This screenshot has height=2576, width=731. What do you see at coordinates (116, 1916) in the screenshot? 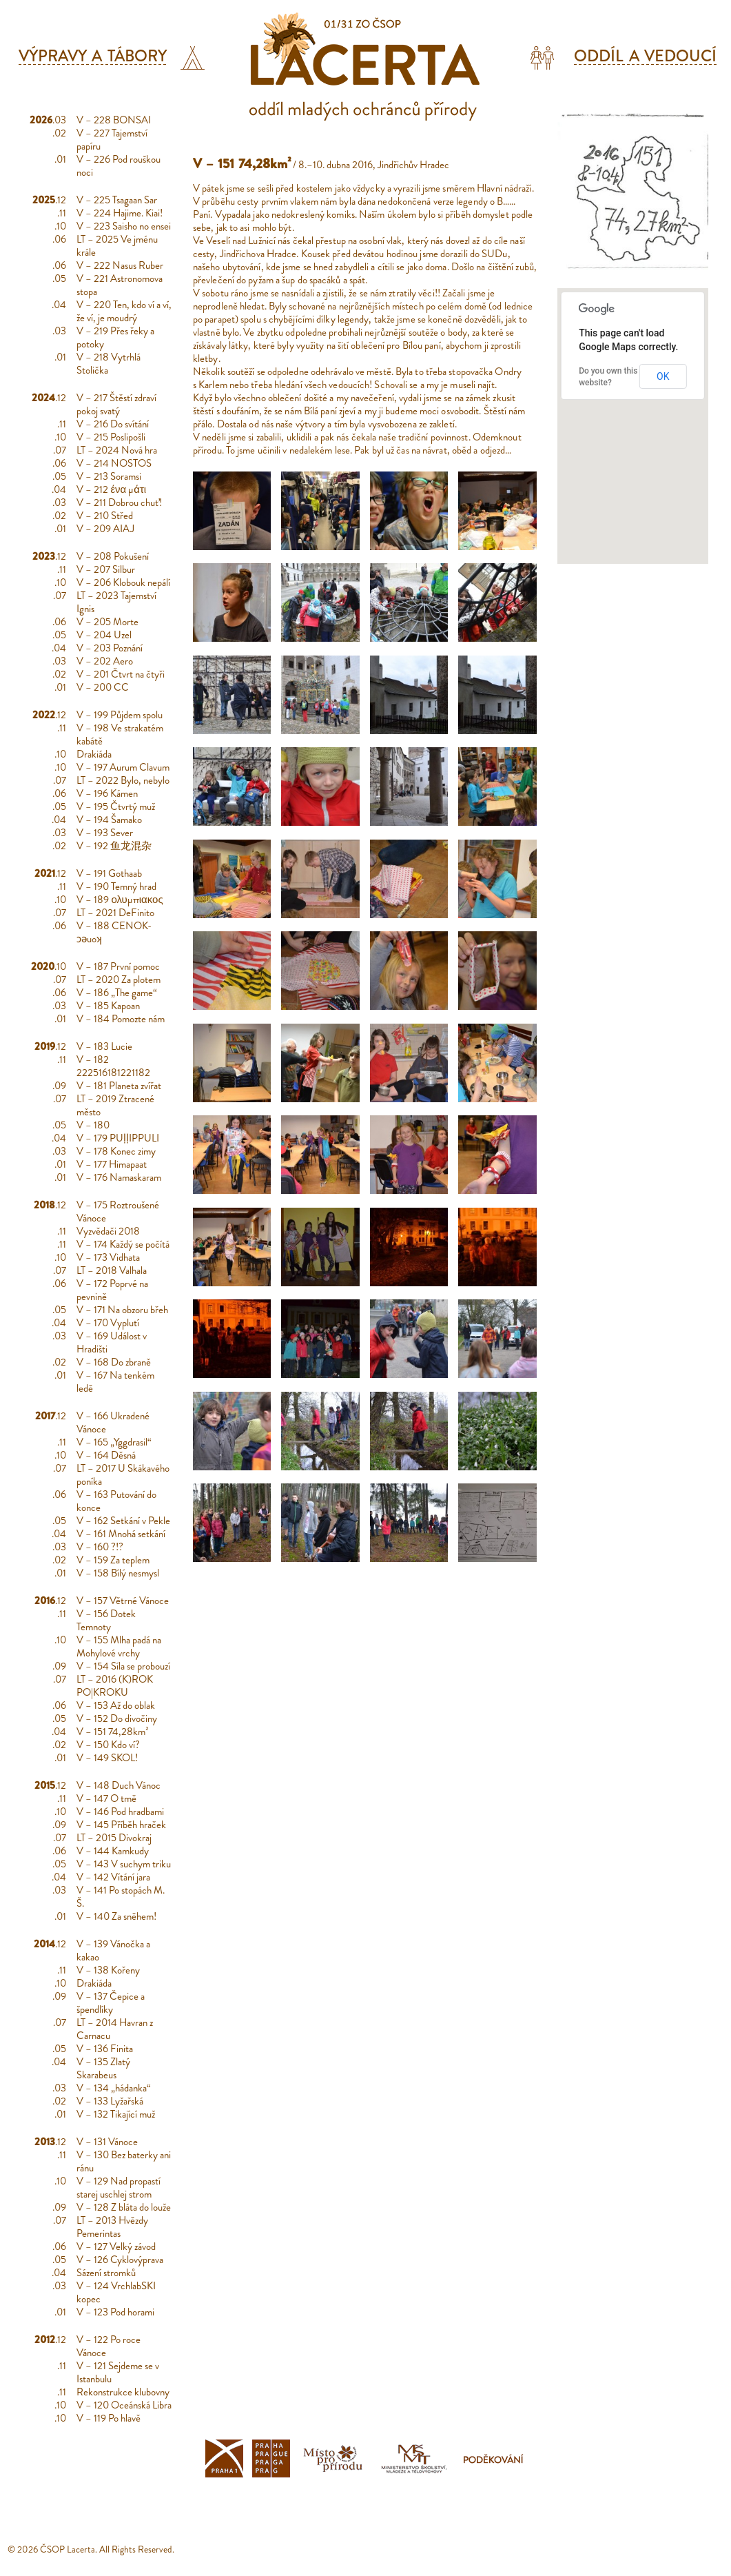
I see `V – 140 Za sněhem!` at bounding box center [116, 1916].